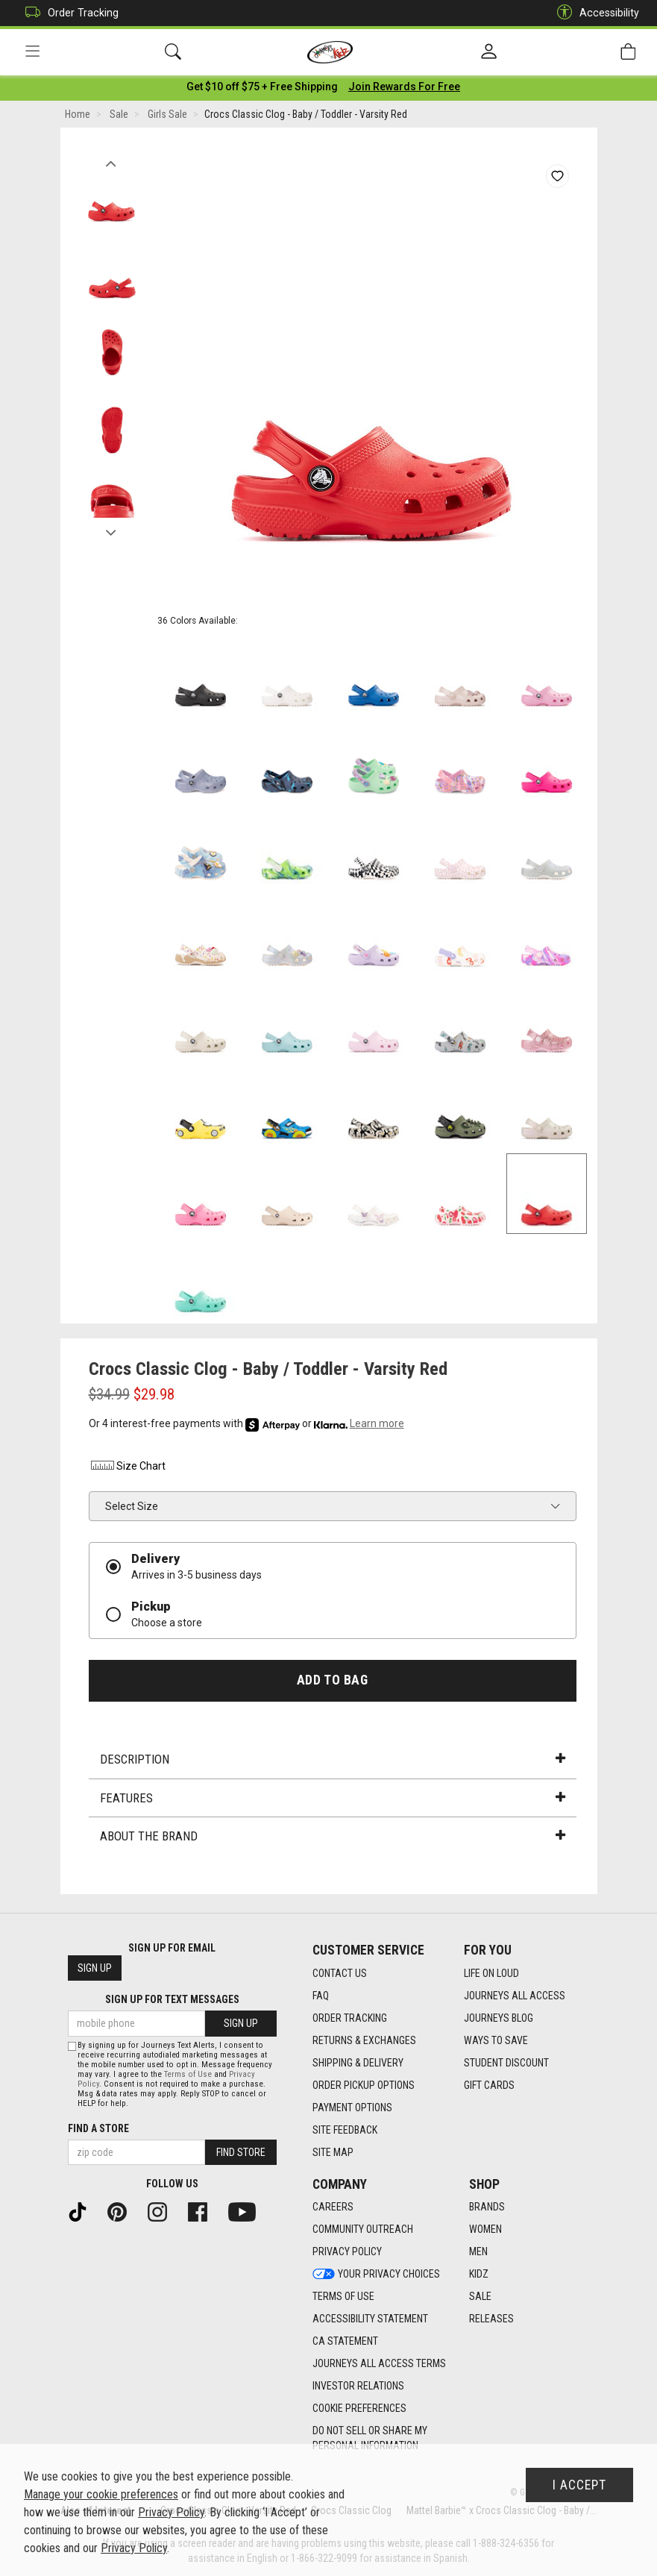 Image resolution: width=657 pixels, height=2576 pixels. I want to click on About the Brand, so click(332, 1839).